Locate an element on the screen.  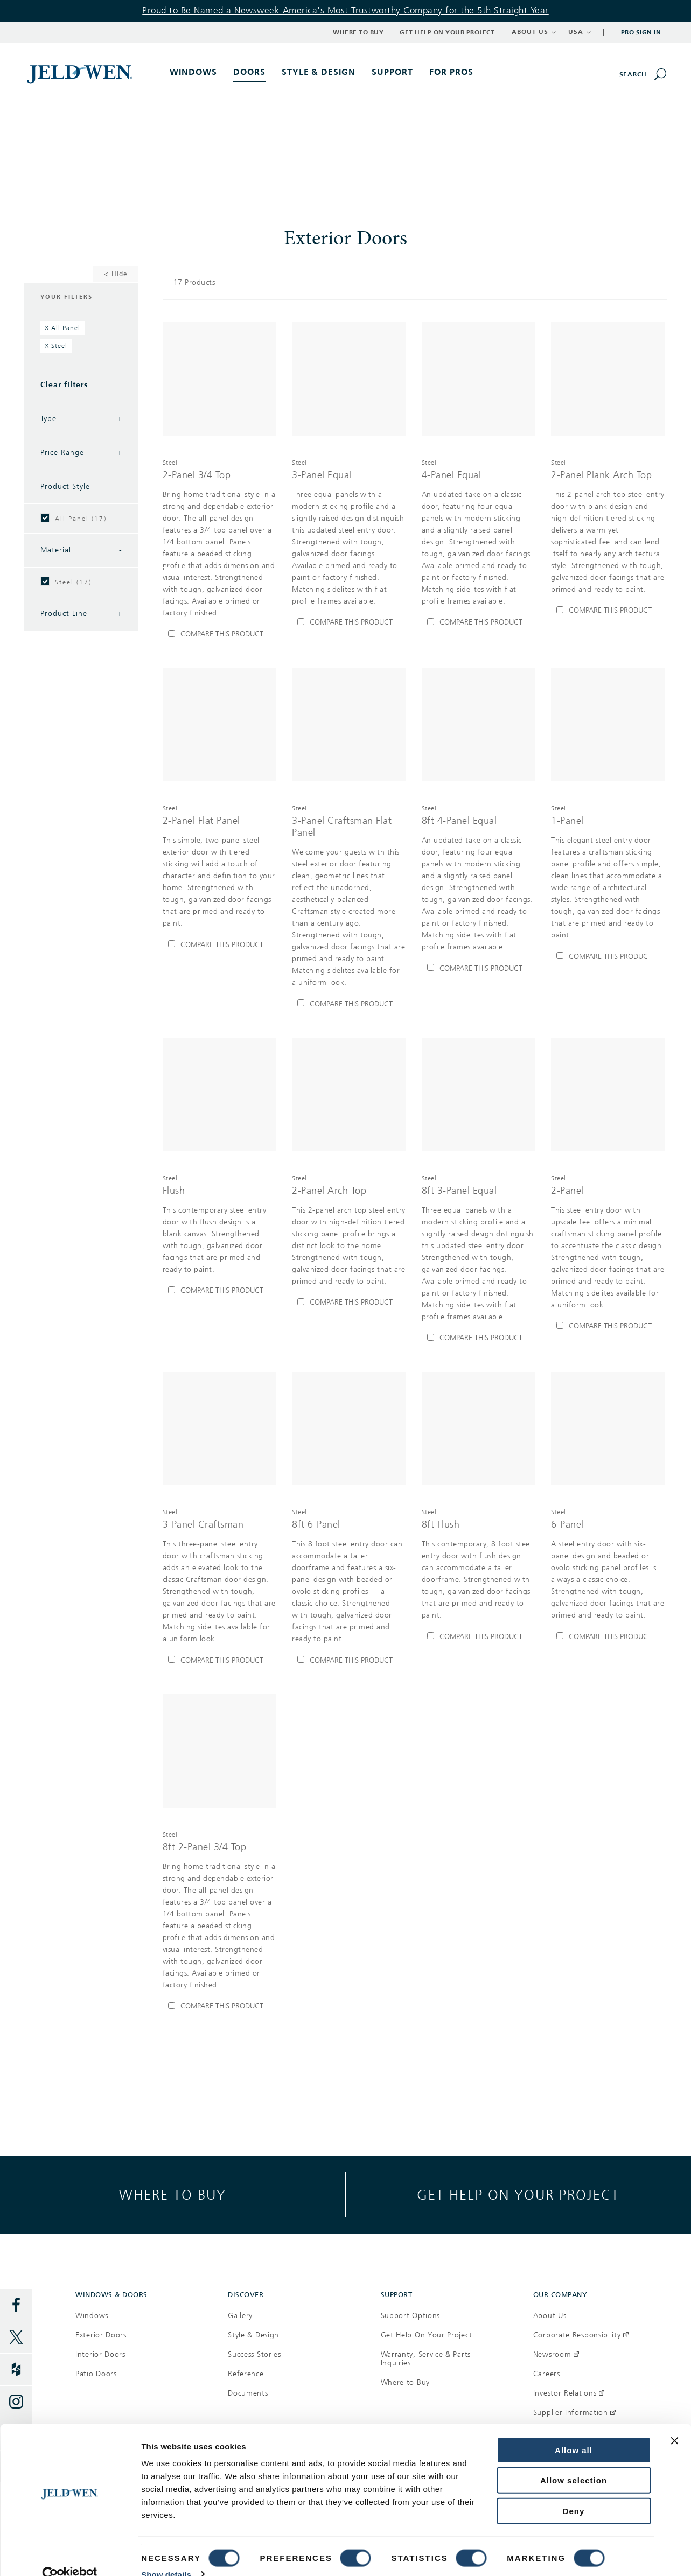
Proud to Be Named a Newsweek America's Most Trustworthy Company for the 5th Straight Year is located at coordinates (345, 10).